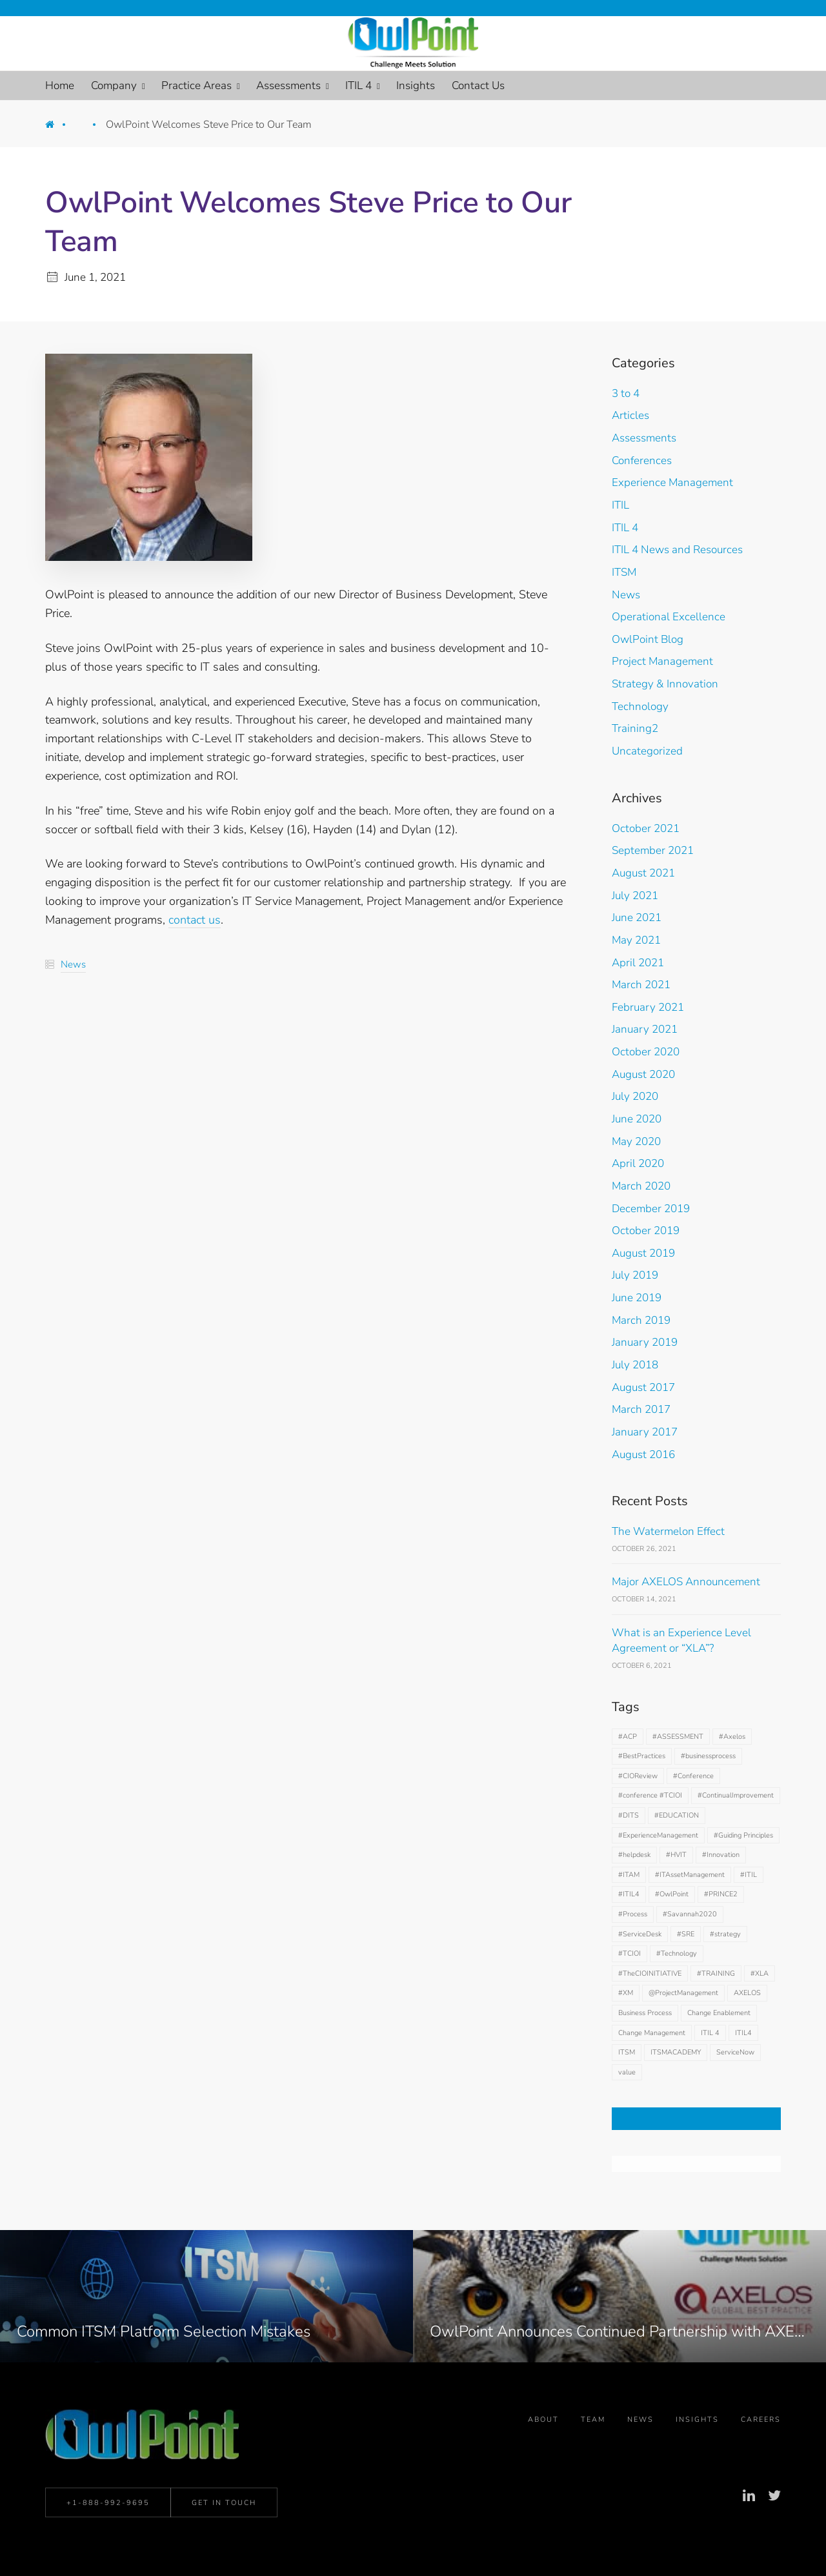 This screenshot has width=826, height=2576. Describe the element at coordinates (643, 1074) in the screenshot. I see `August 2020` at that location.